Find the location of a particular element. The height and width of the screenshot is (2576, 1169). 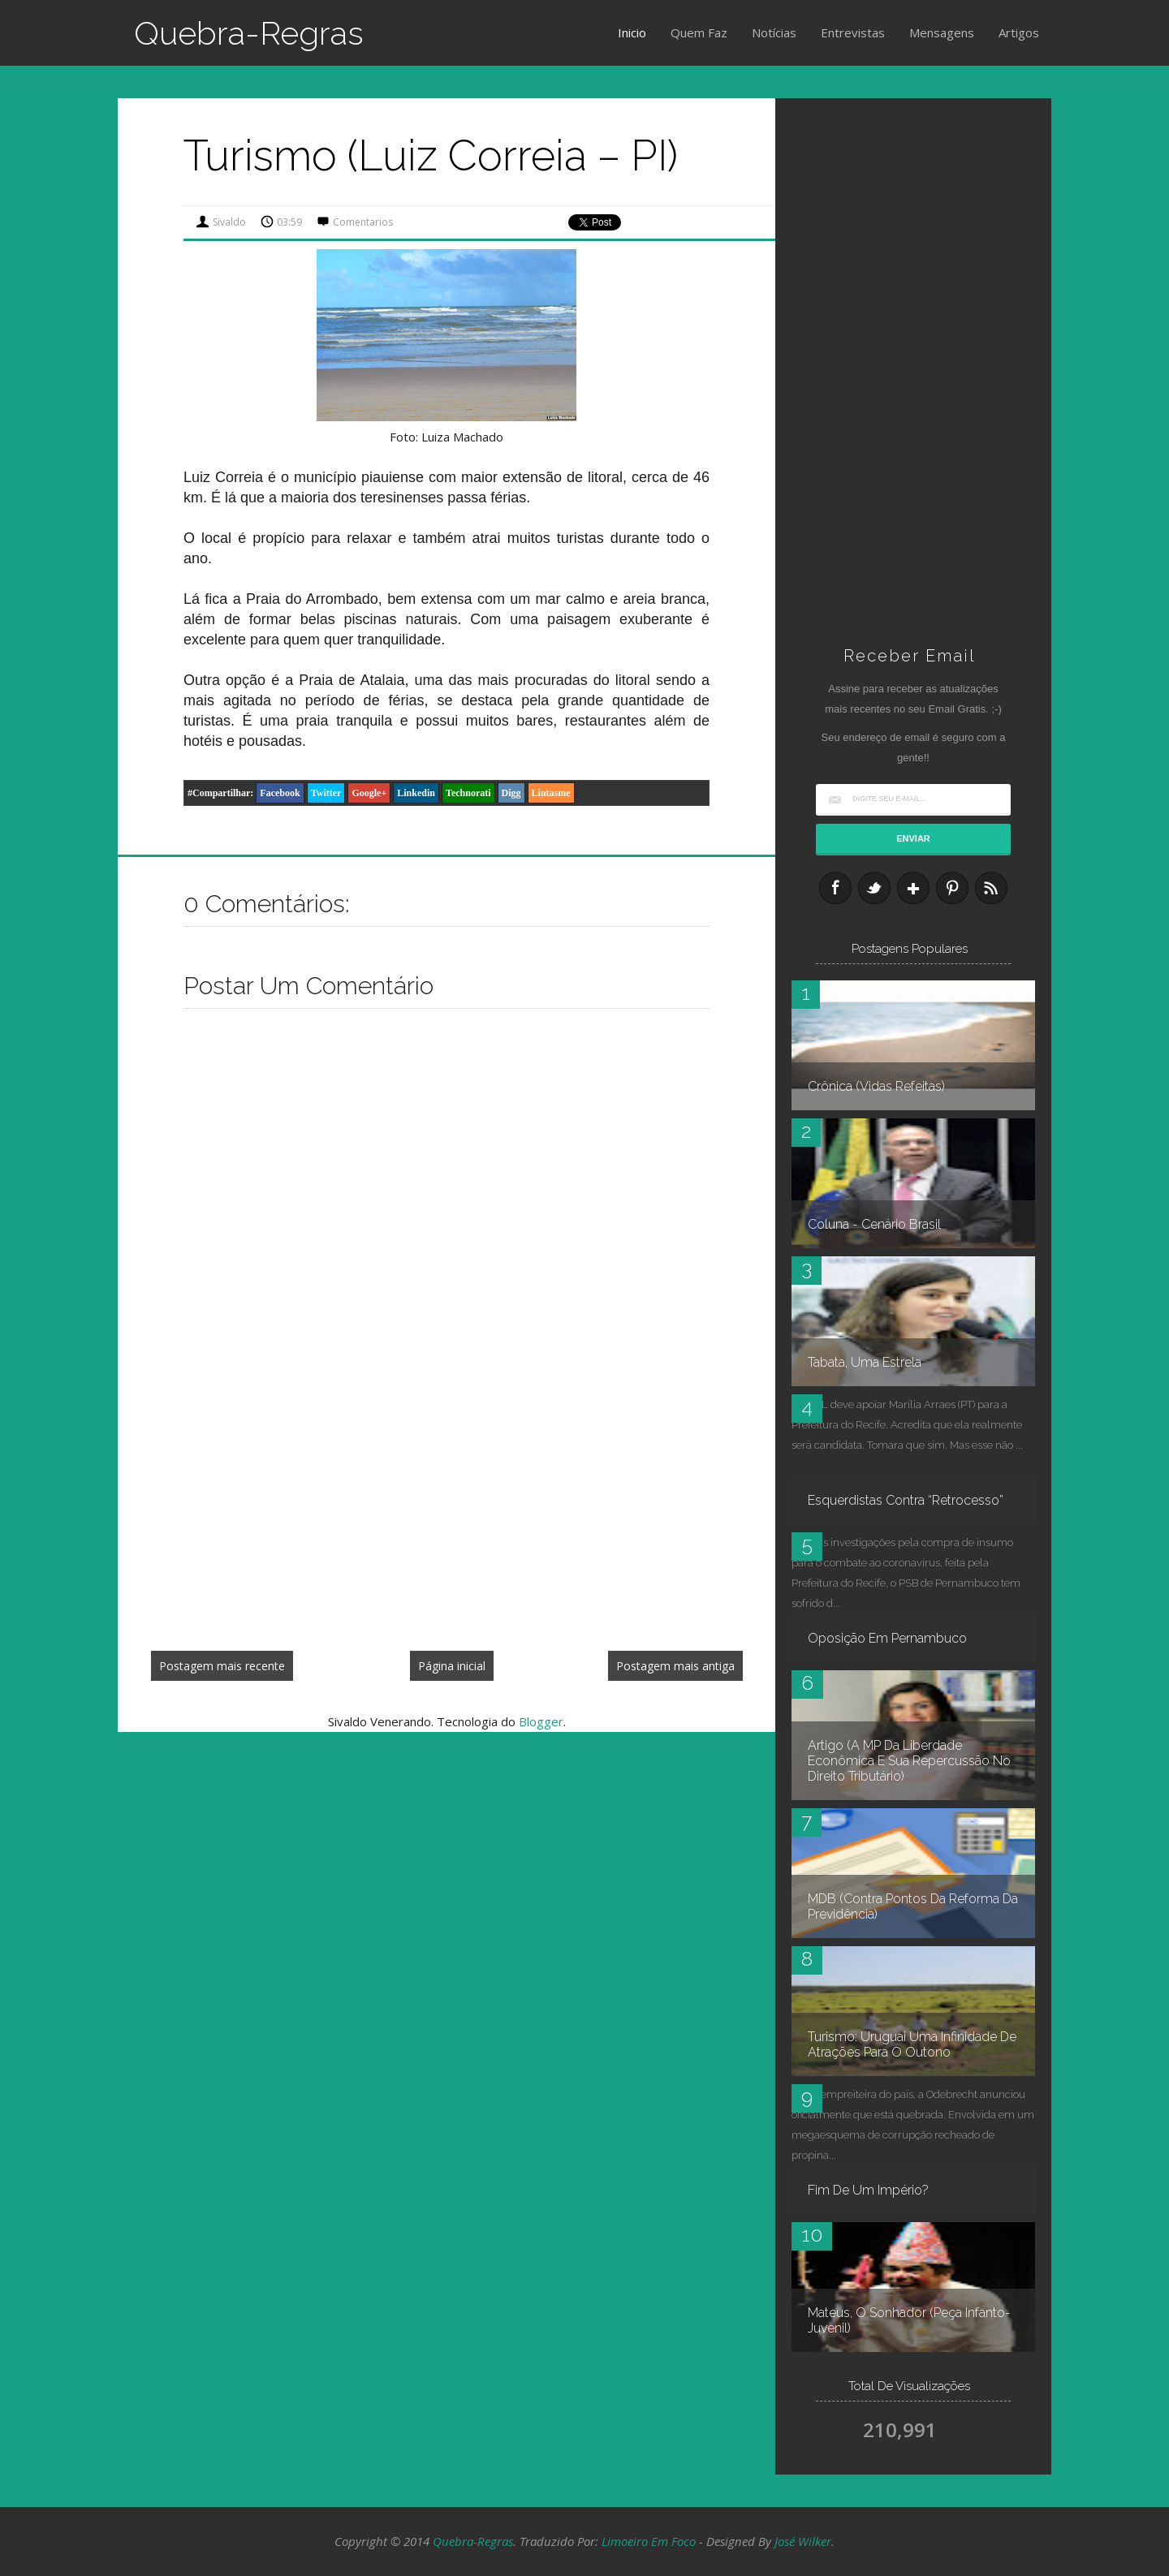

Postagem mais antiga is located at coordinates (675, 1666).